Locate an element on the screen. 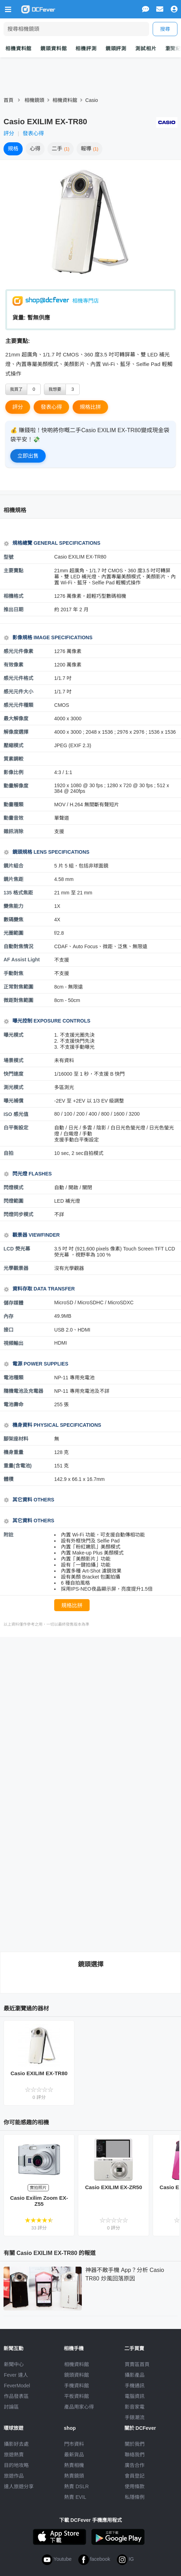  Casio EXILIM EX-TR80 is located at coordinates (39, 2073).